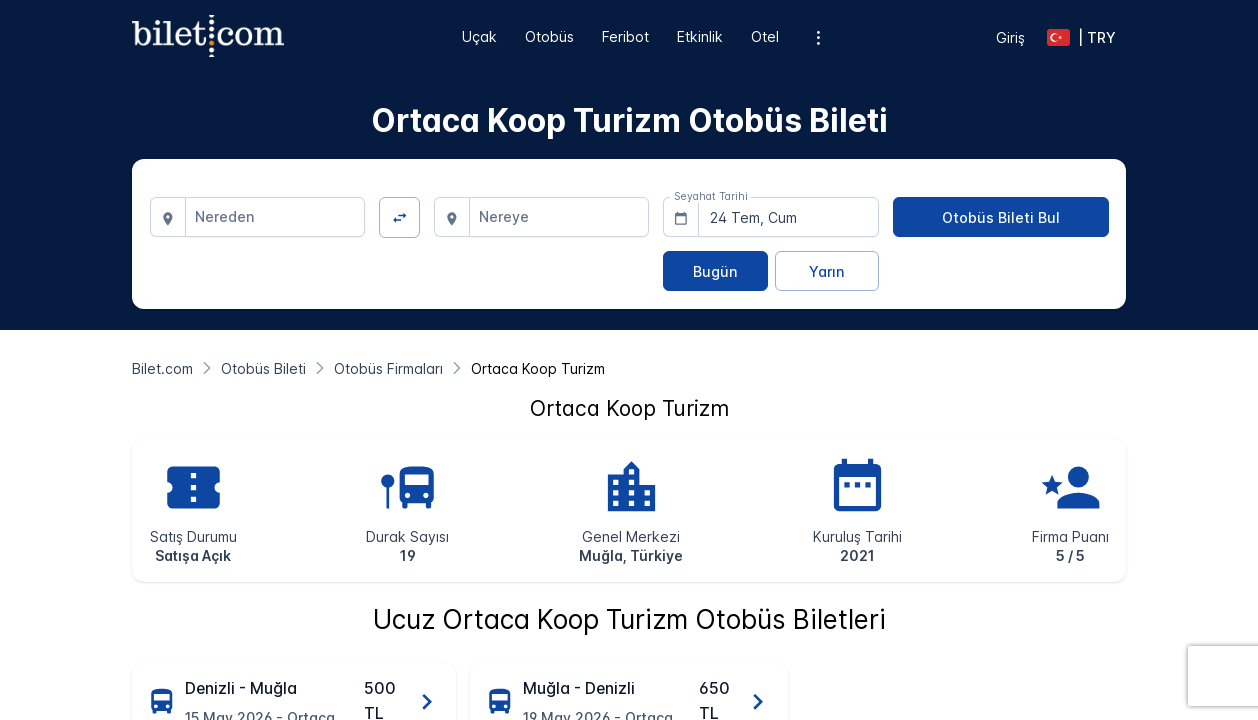  What do you see at coordinates (765, 36) in the screenshot?
I see `Otel` at bounding box center [765, 36].